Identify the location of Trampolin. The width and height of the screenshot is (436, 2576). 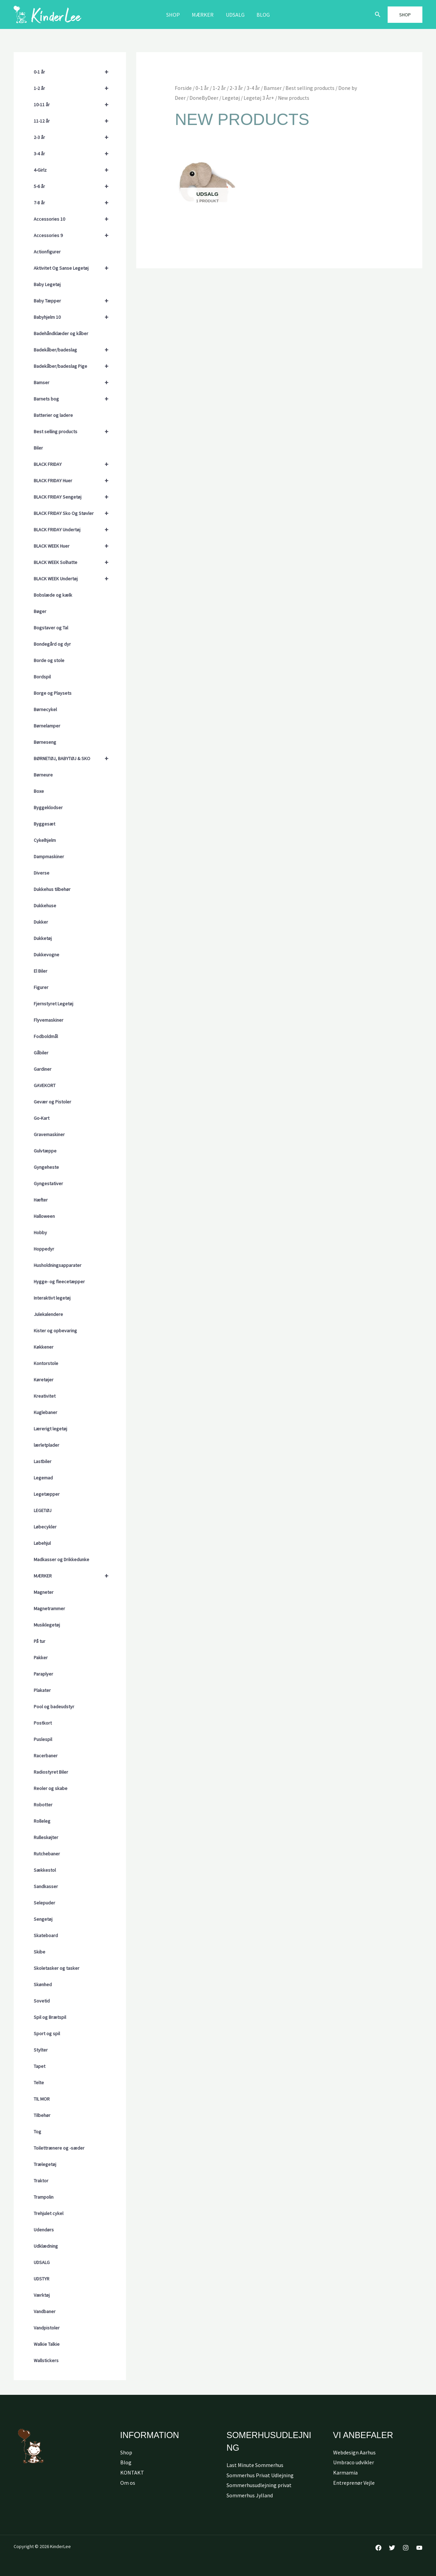
(43, 2197).